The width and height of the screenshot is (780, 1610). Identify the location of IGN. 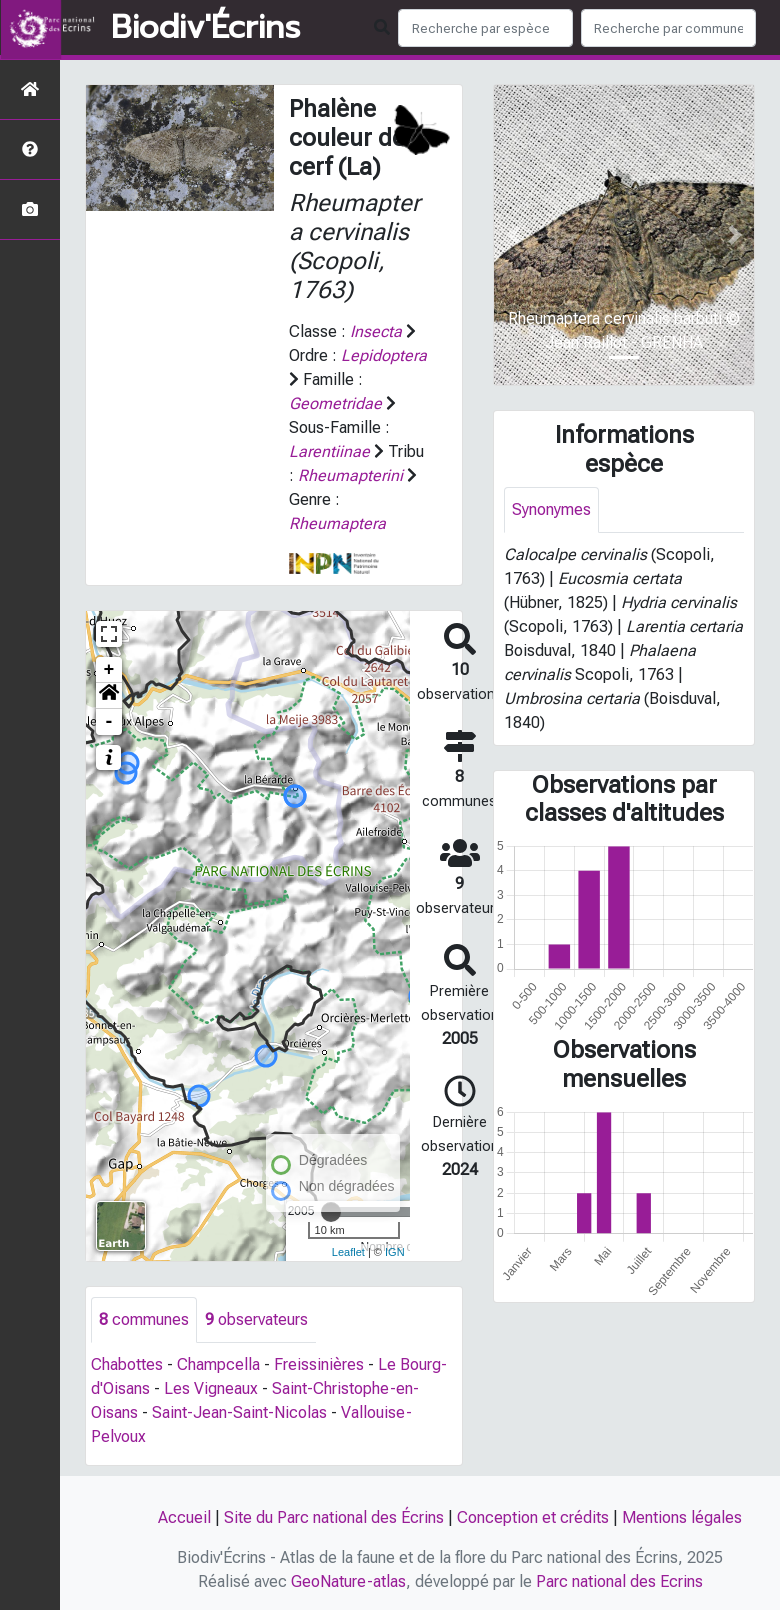
(395, 1252).